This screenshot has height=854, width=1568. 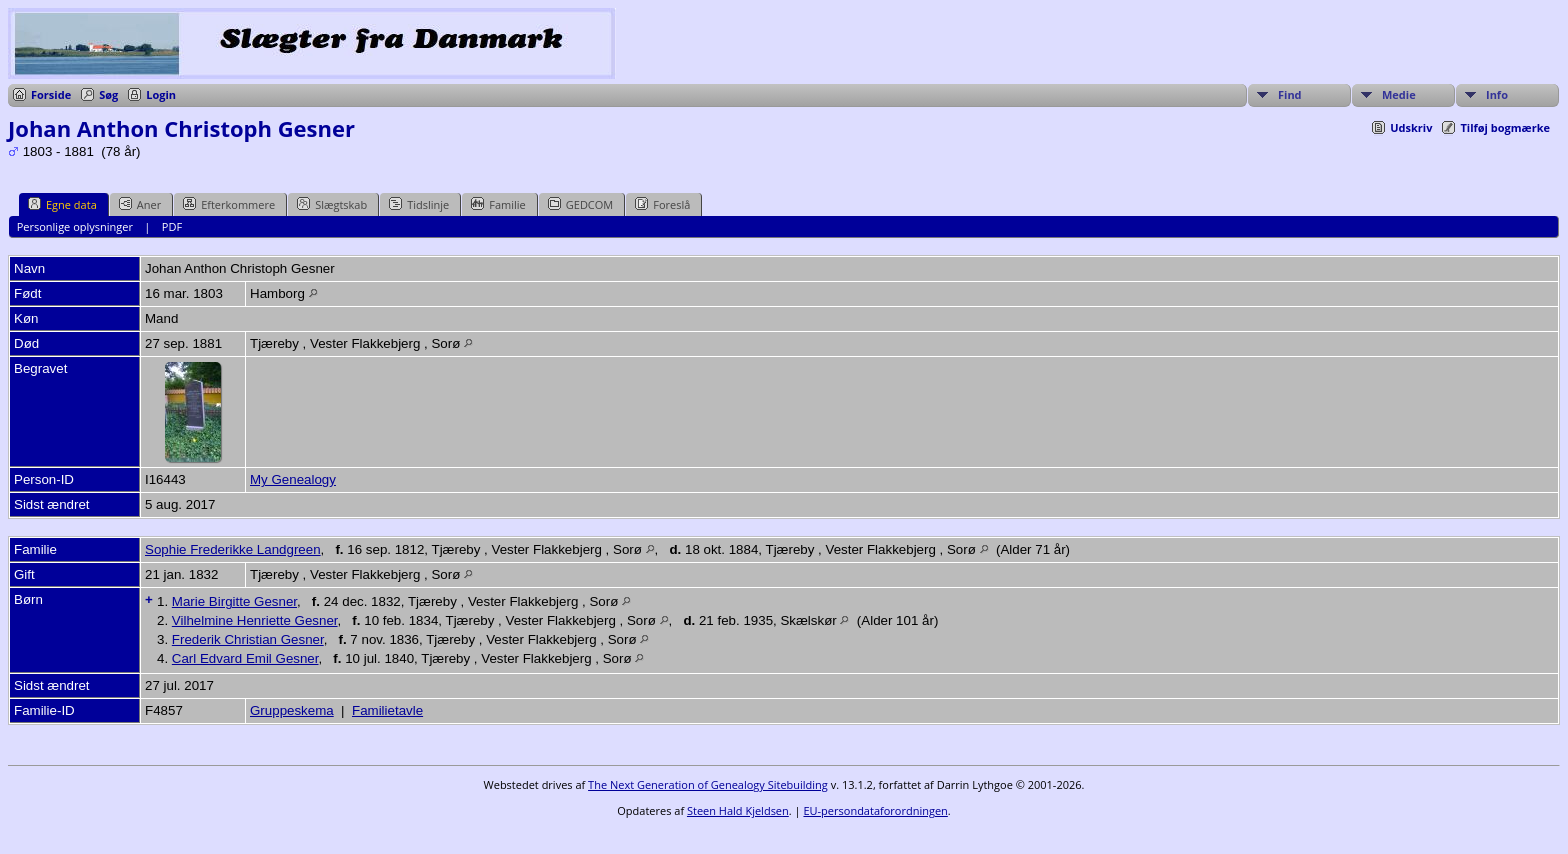 I want to click on Søg, so click(x=108, y=94).